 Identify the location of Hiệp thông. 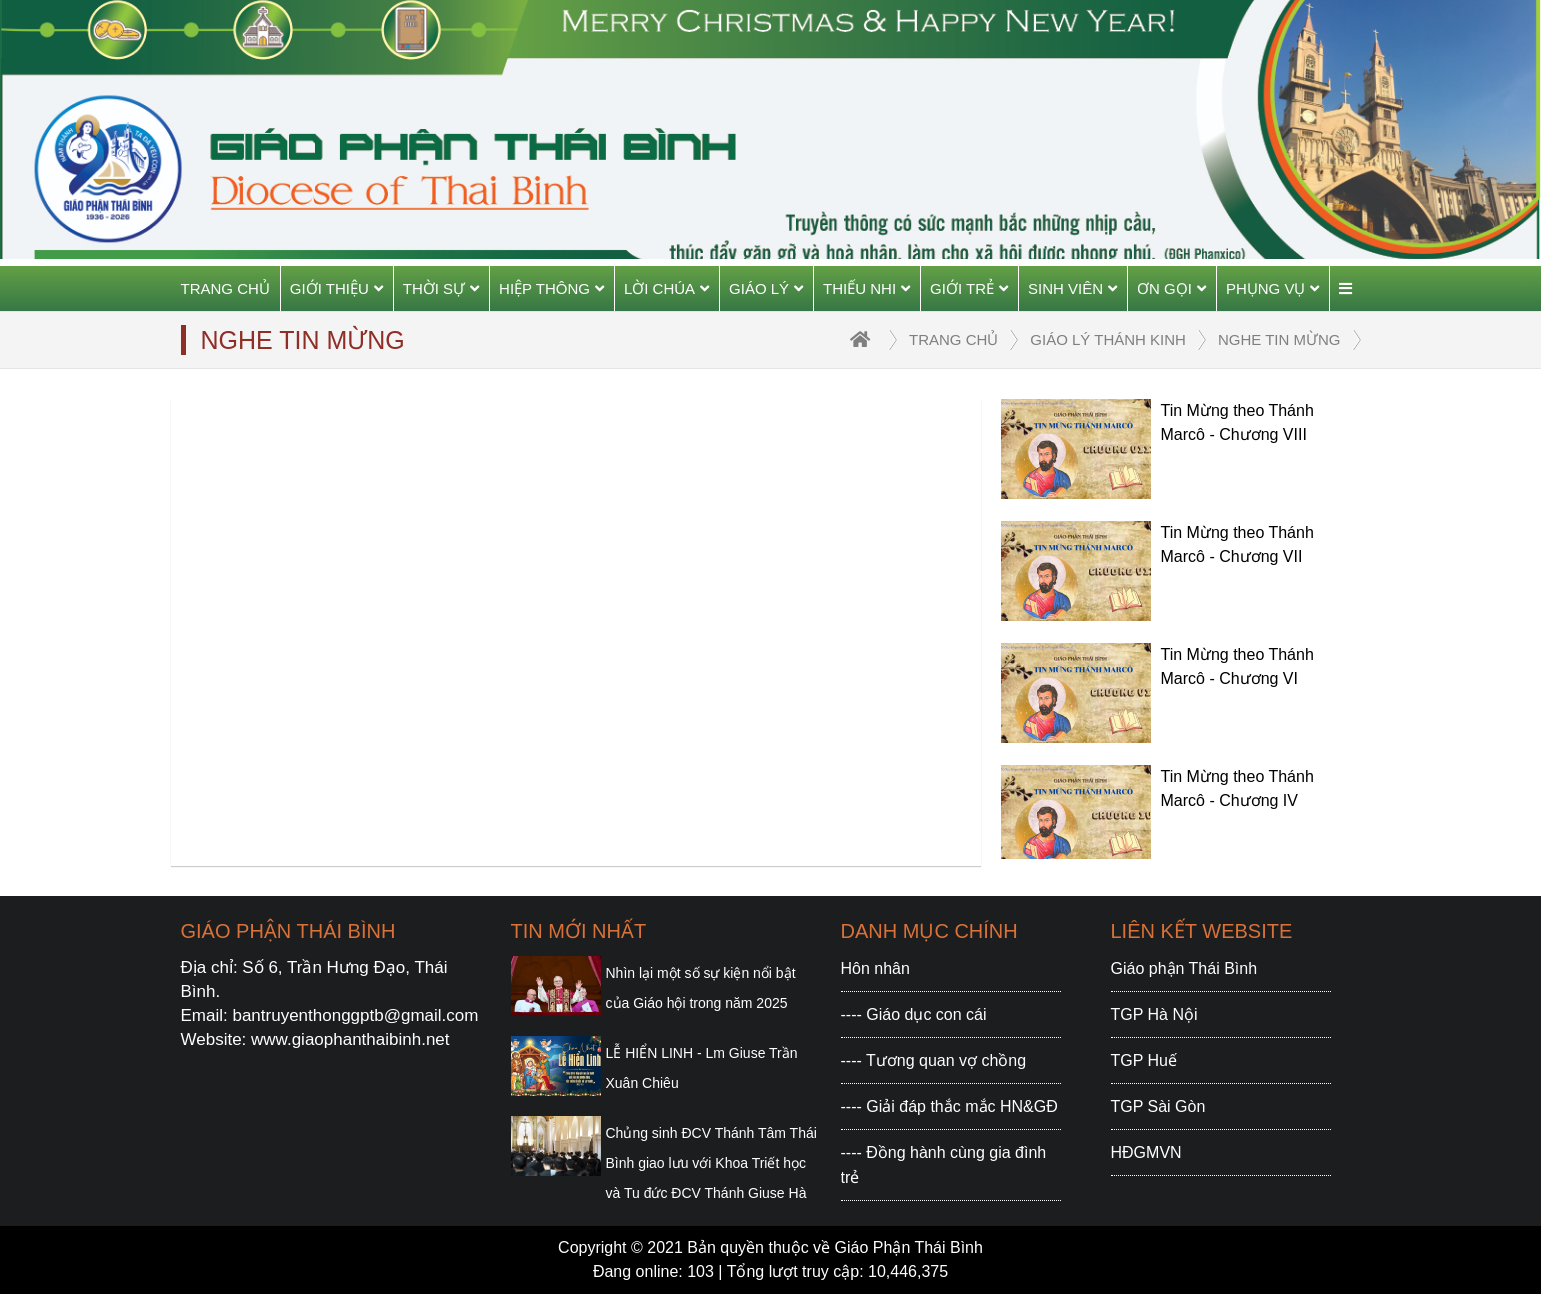
(551, 288).